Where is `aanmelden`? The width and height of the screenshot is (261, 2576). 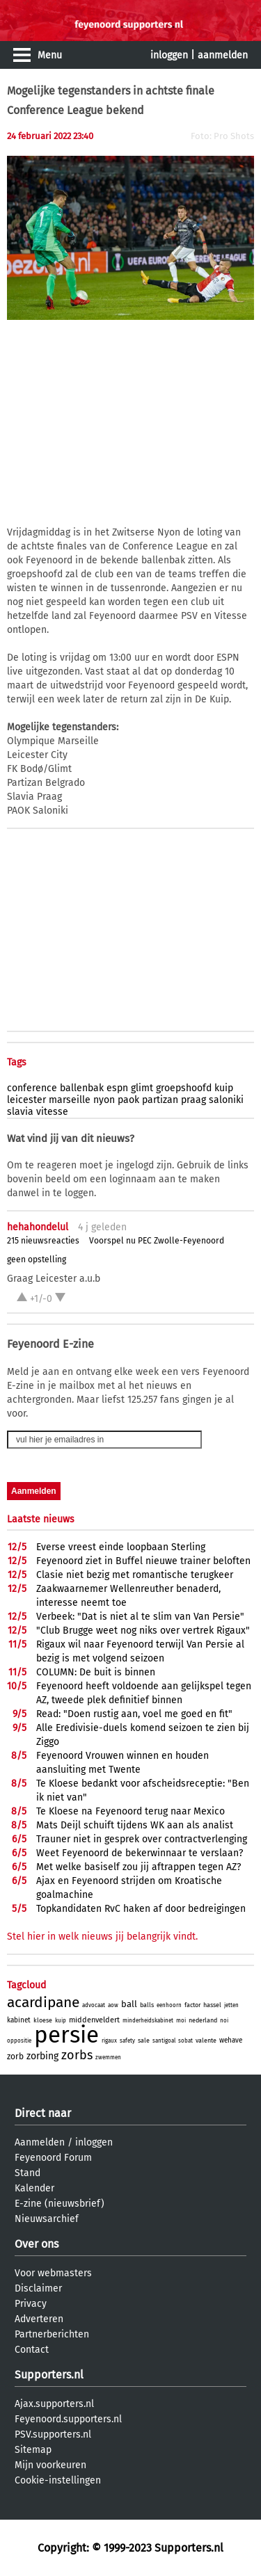 aanmelden is located at coordinates (223, 55).